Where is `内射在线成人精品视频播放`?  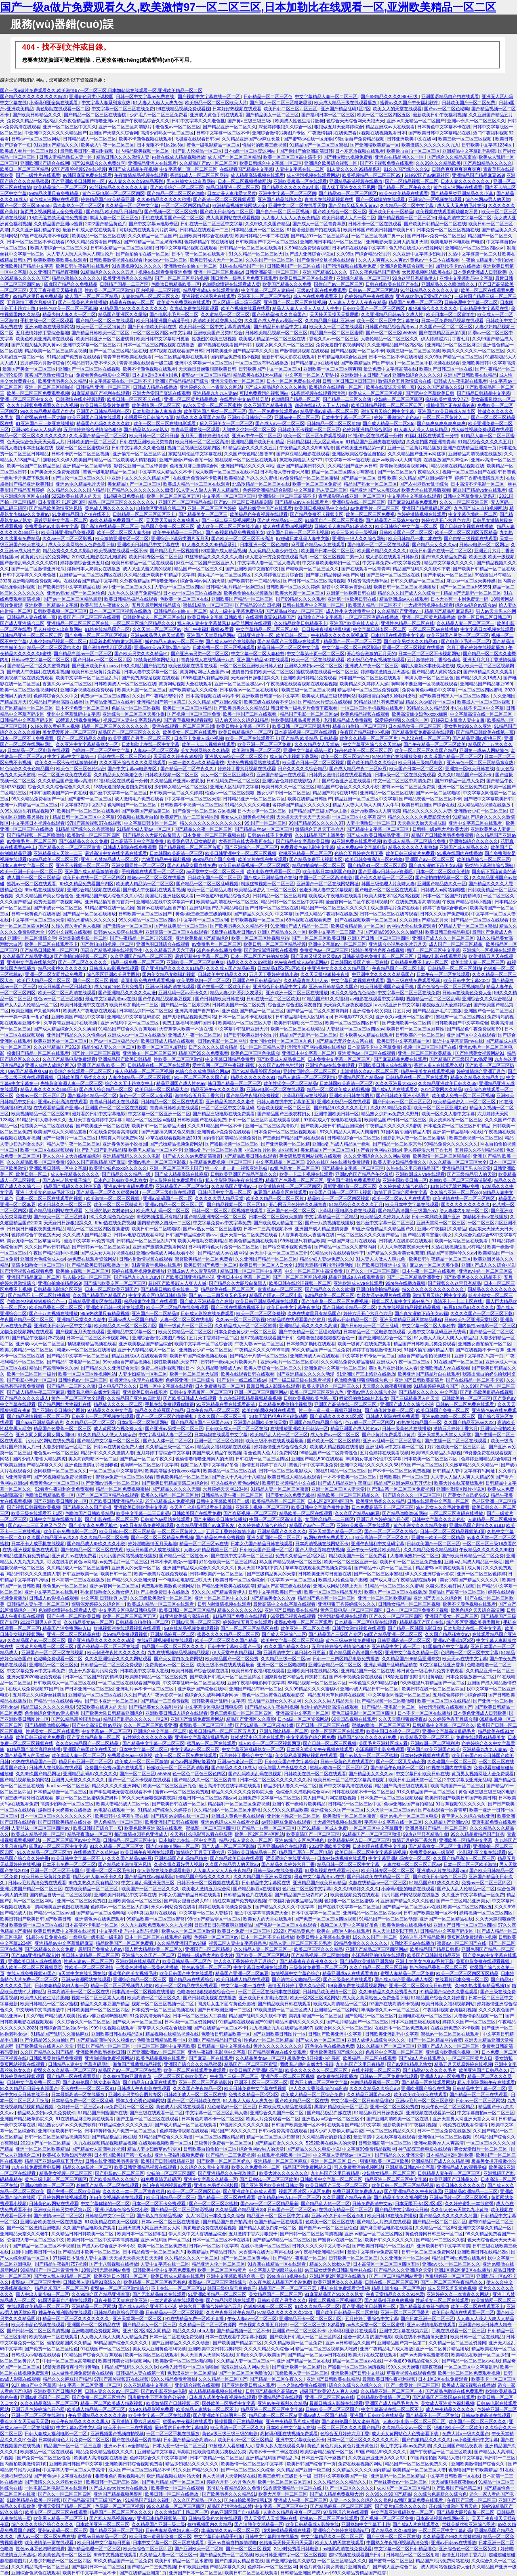 内射在线成人精品视频播放 is located at coordinates (178, 157).